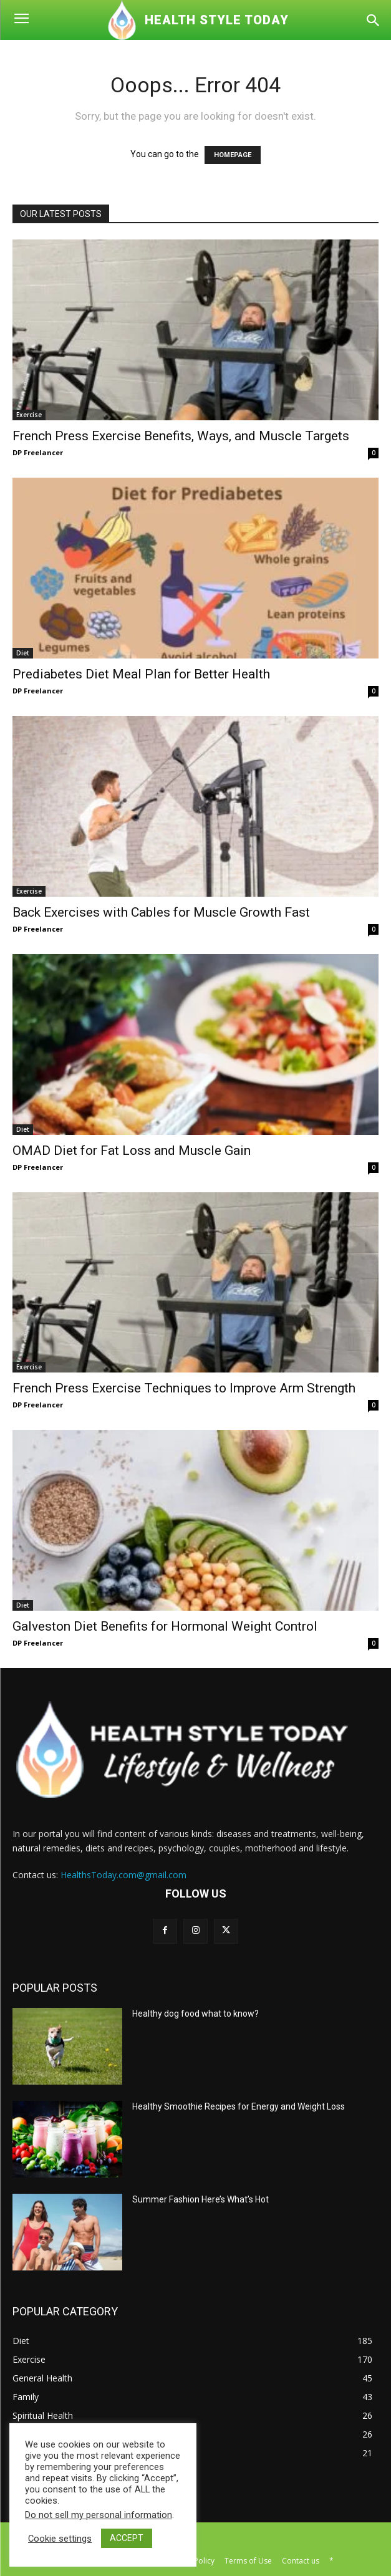  What do you see at coordinates (123, 1875) in the screenshot?
I see `HealthsToday.com@gmail.com` at bounding box center [123, 1875].